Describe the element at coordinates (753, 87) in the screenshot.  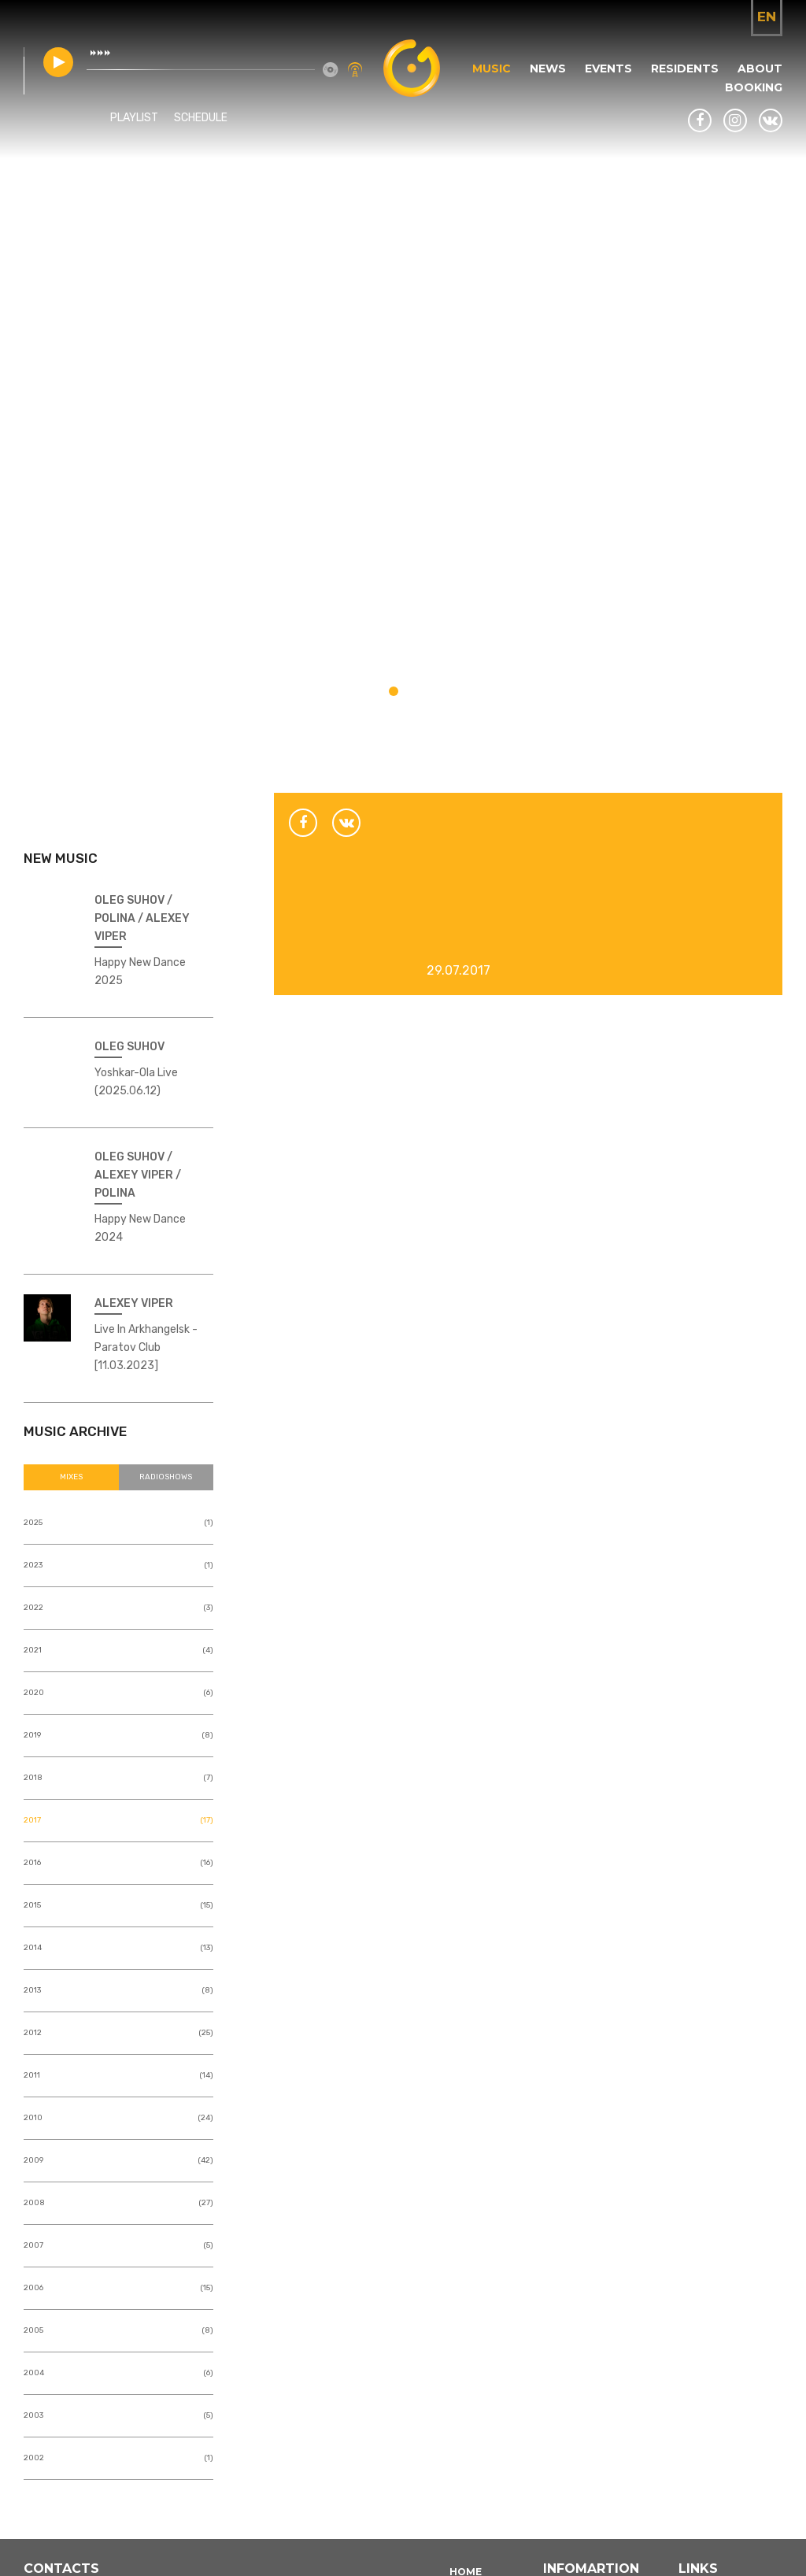
I see `Booking` at that location.